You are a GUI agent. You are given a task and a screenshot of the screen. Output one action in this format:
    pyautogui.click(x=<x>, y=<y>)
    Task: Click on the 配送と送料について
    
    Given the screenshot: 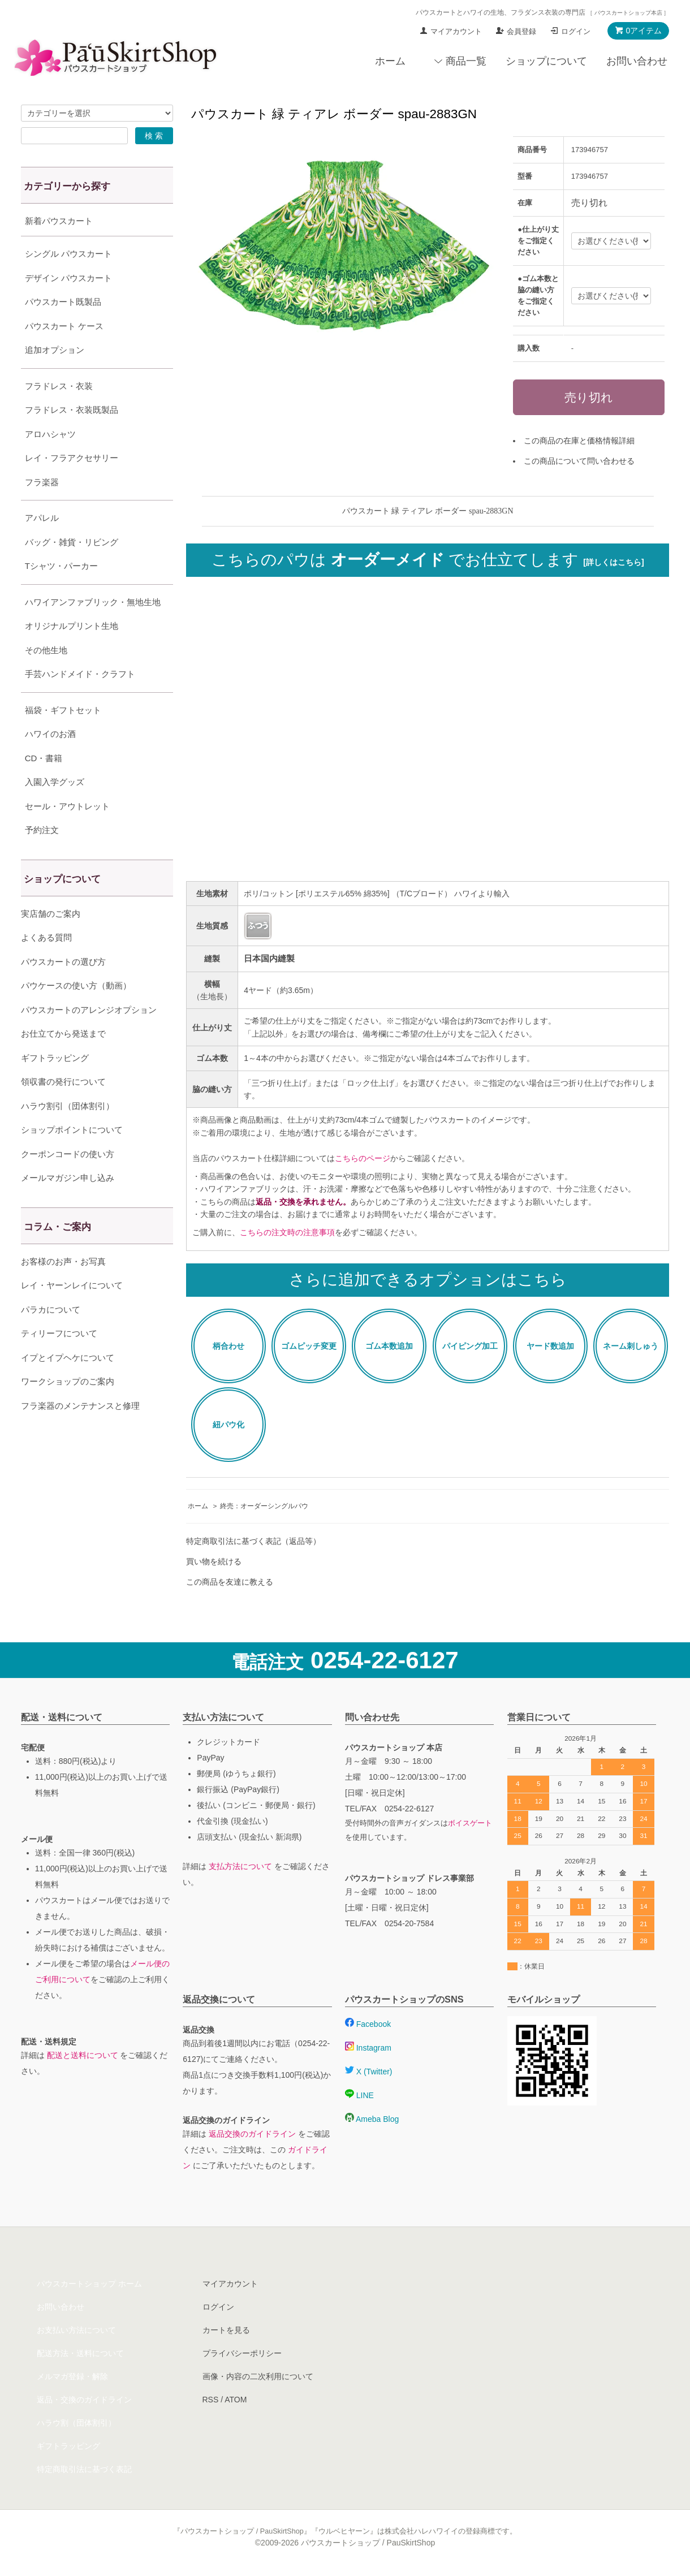 What is the action you would take?
    pyautogui.click(x=82, y=2055)
    